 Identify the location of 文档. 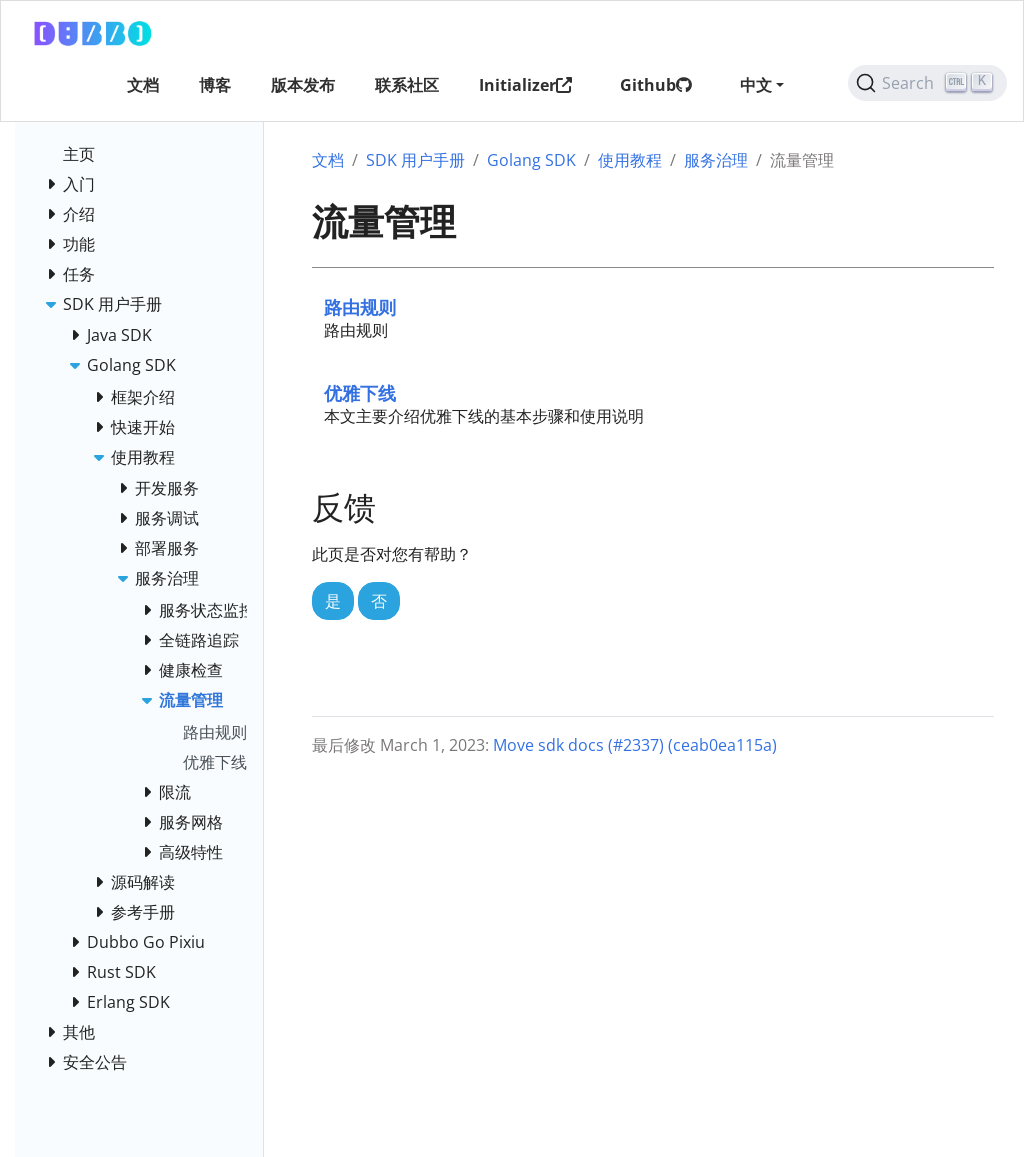
(328, 160).